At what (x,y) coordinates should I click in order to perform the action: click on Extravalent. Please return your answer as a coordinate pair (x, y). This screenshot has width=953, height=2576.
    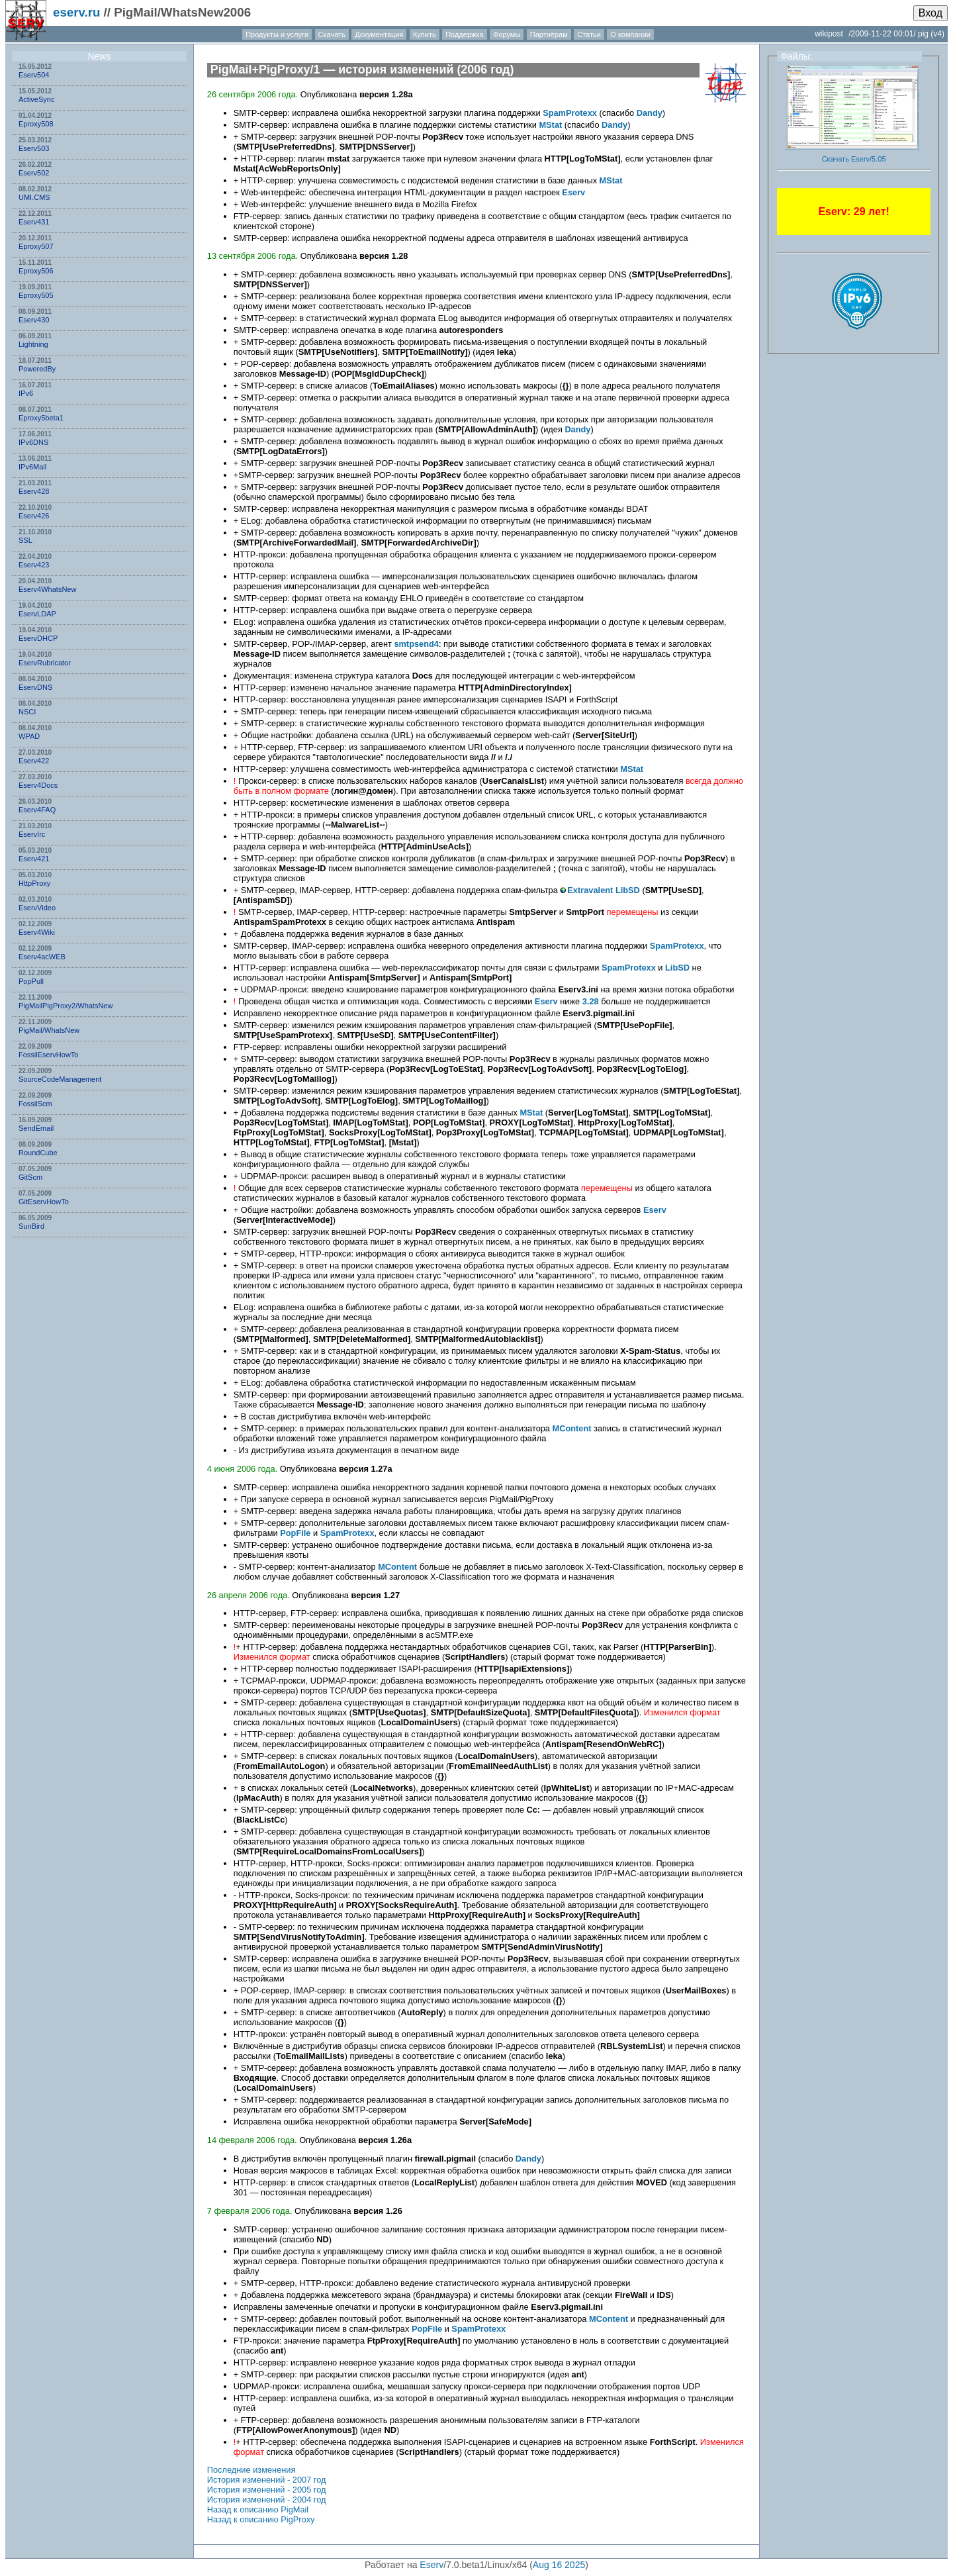
    Looking at the image, I should click on (590, 890).